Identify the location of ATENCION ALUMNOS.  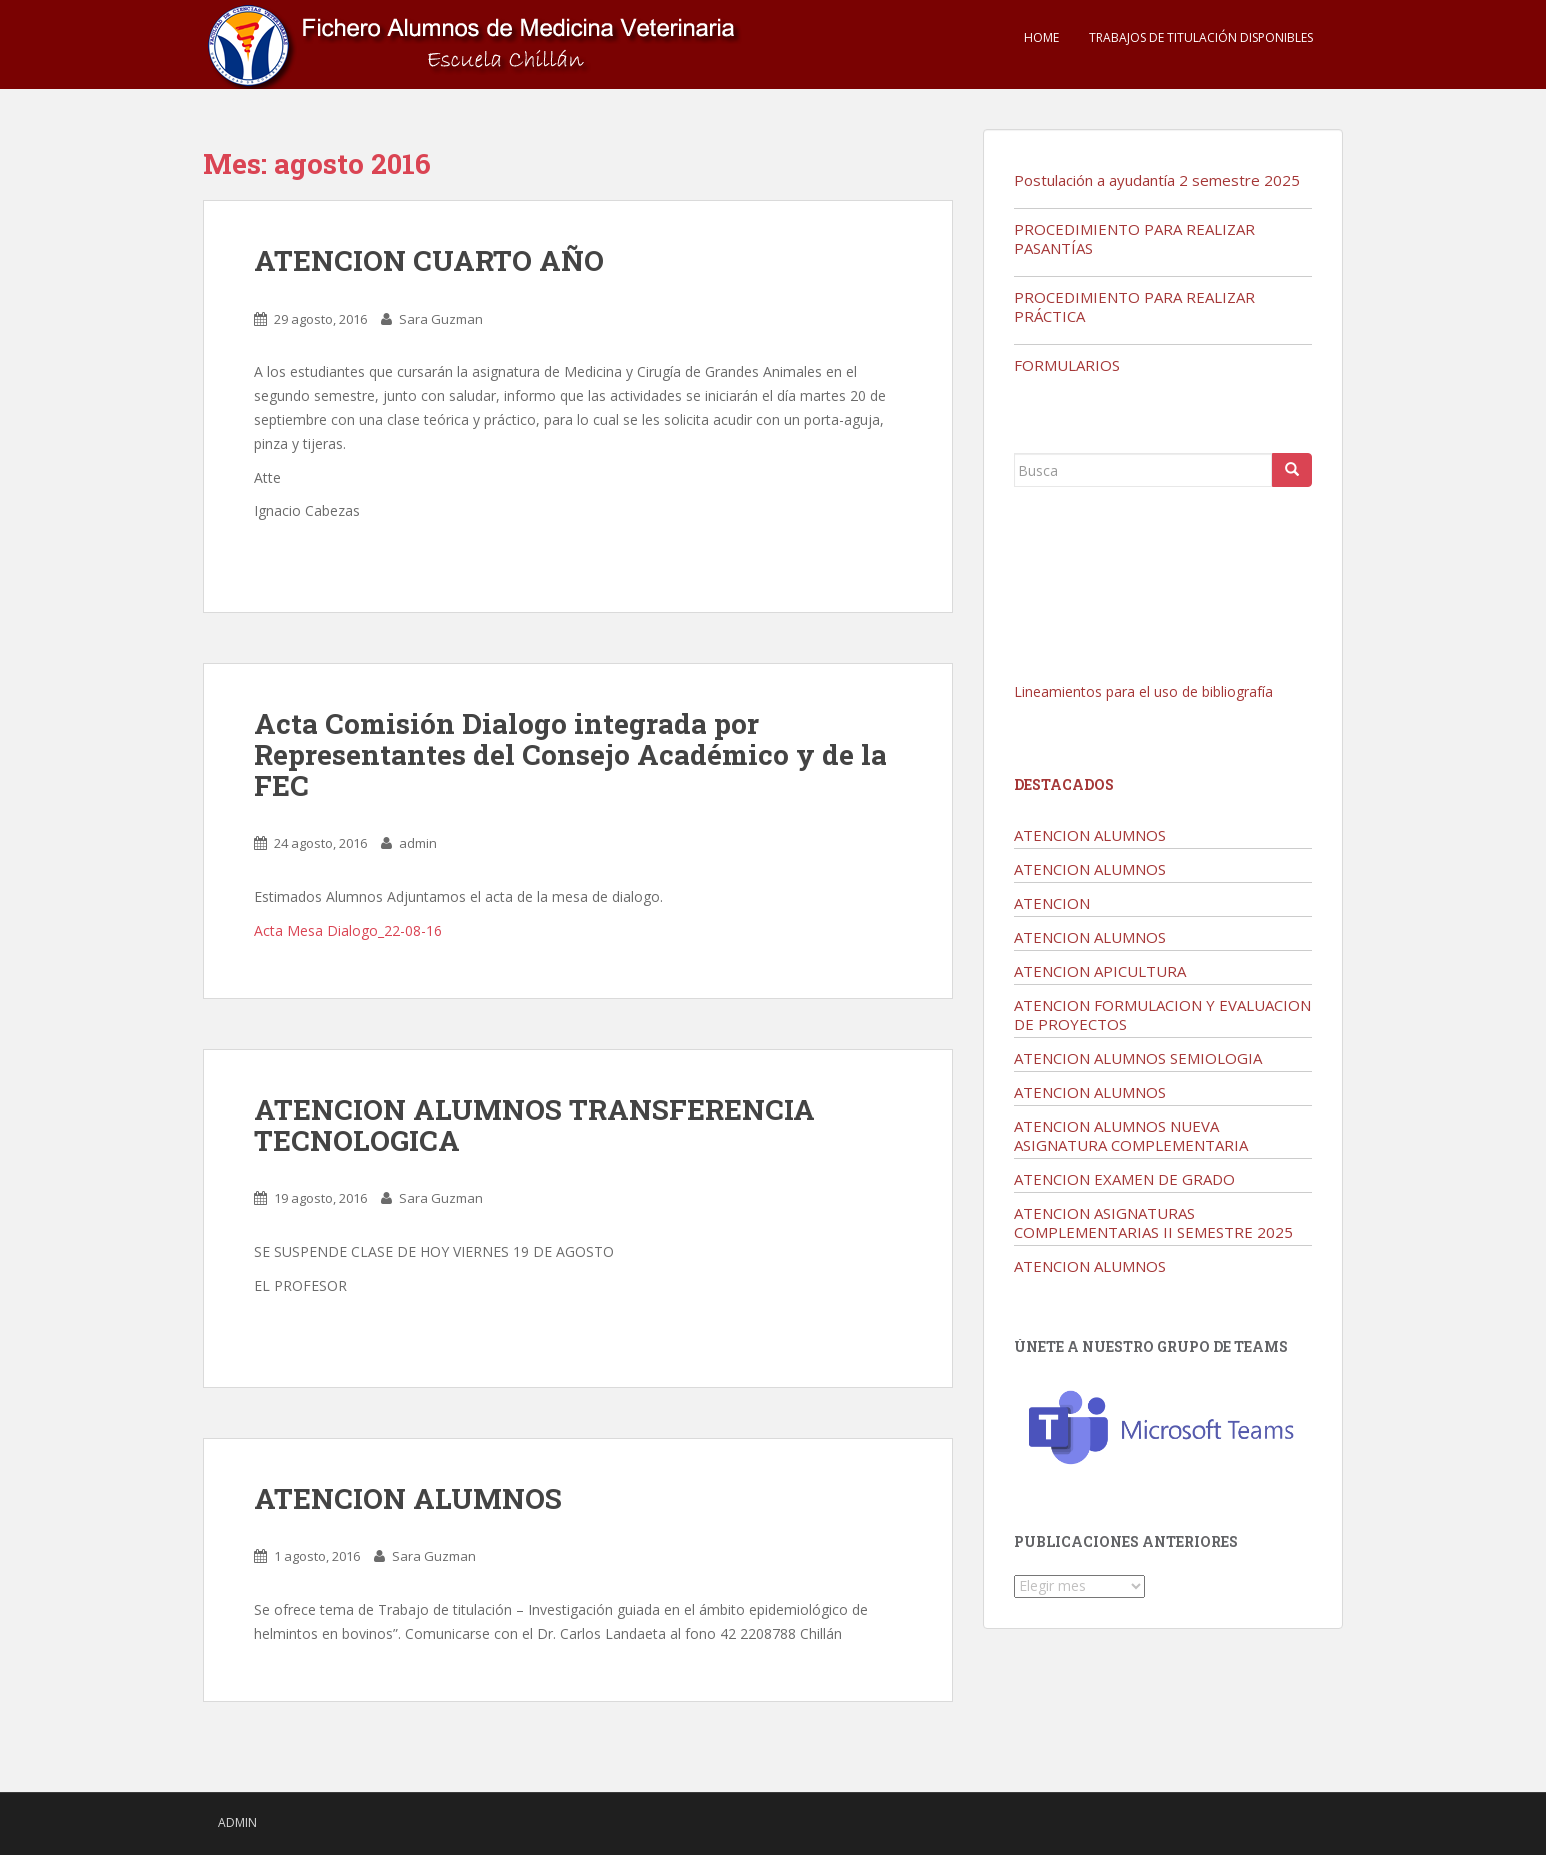
(408, 1498).